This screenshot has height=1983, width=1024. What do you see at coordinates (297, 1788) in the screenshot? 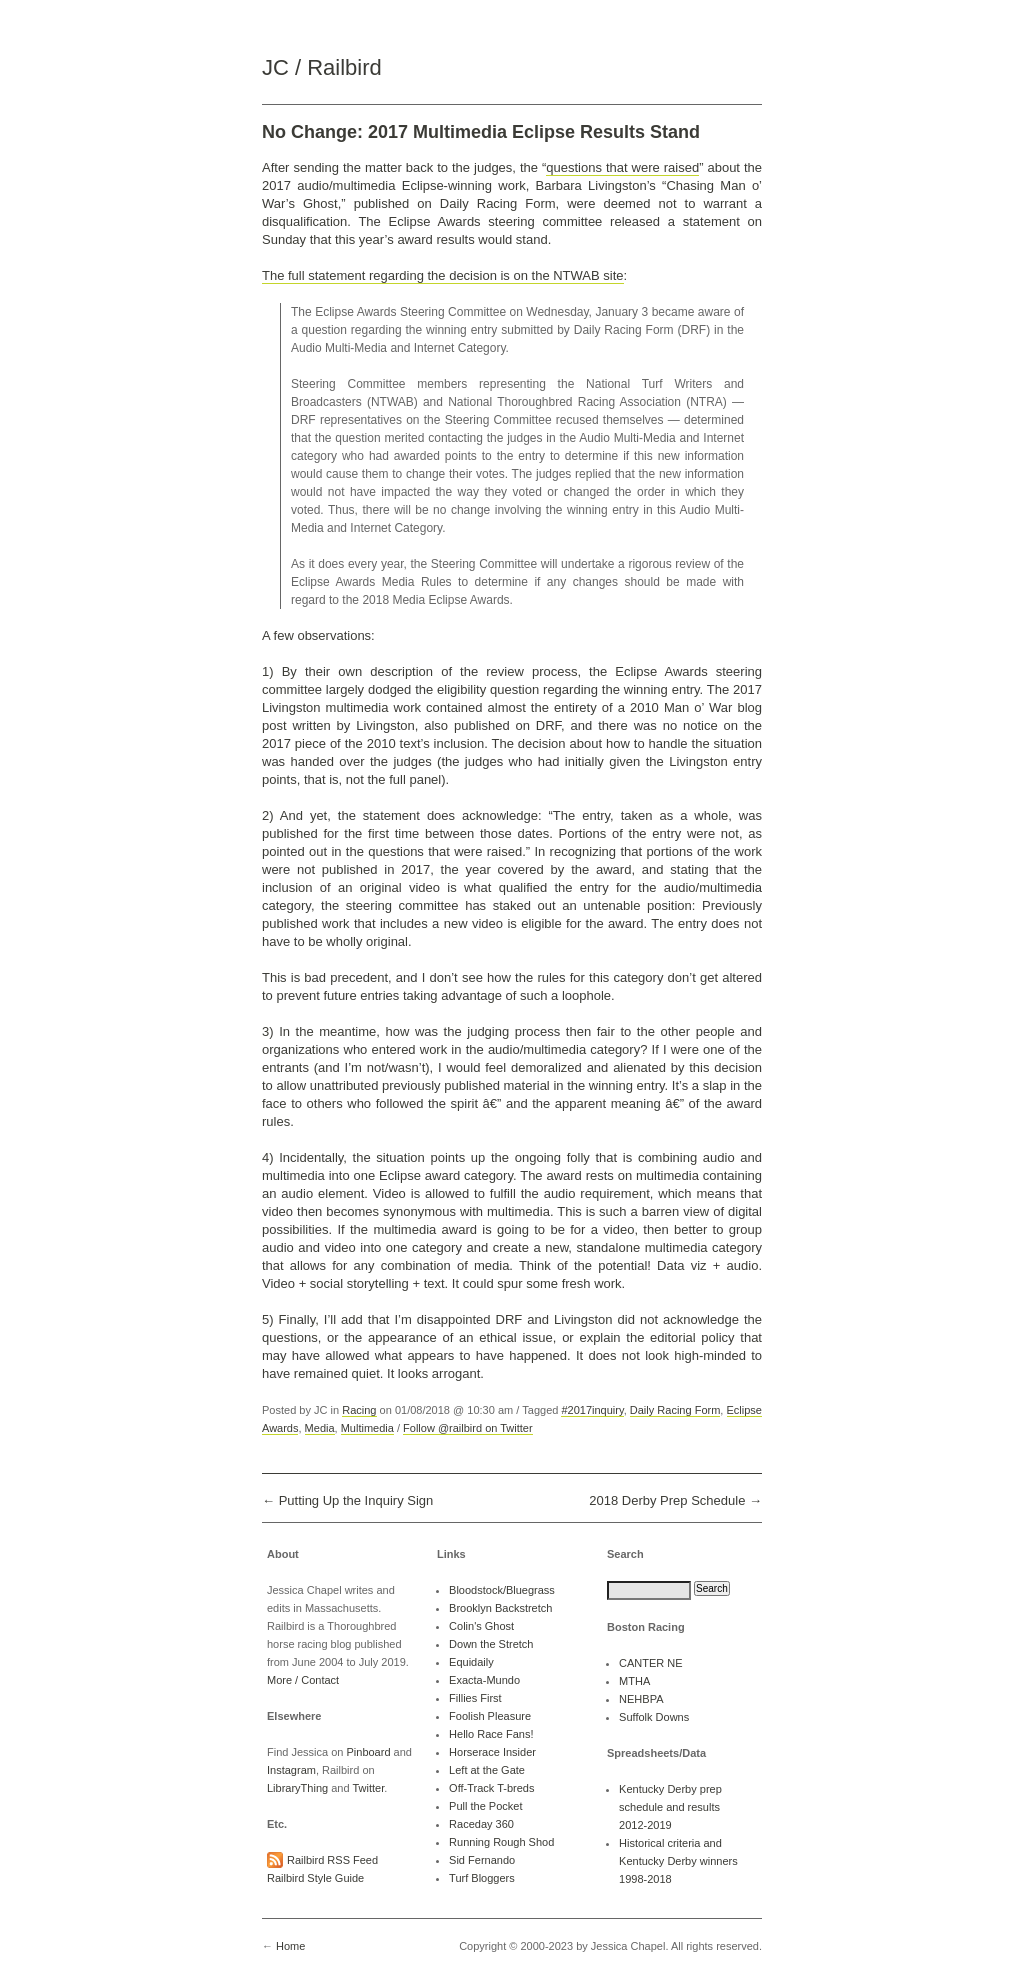
I see `LibraryThing` at bounding box center [297, 1788].